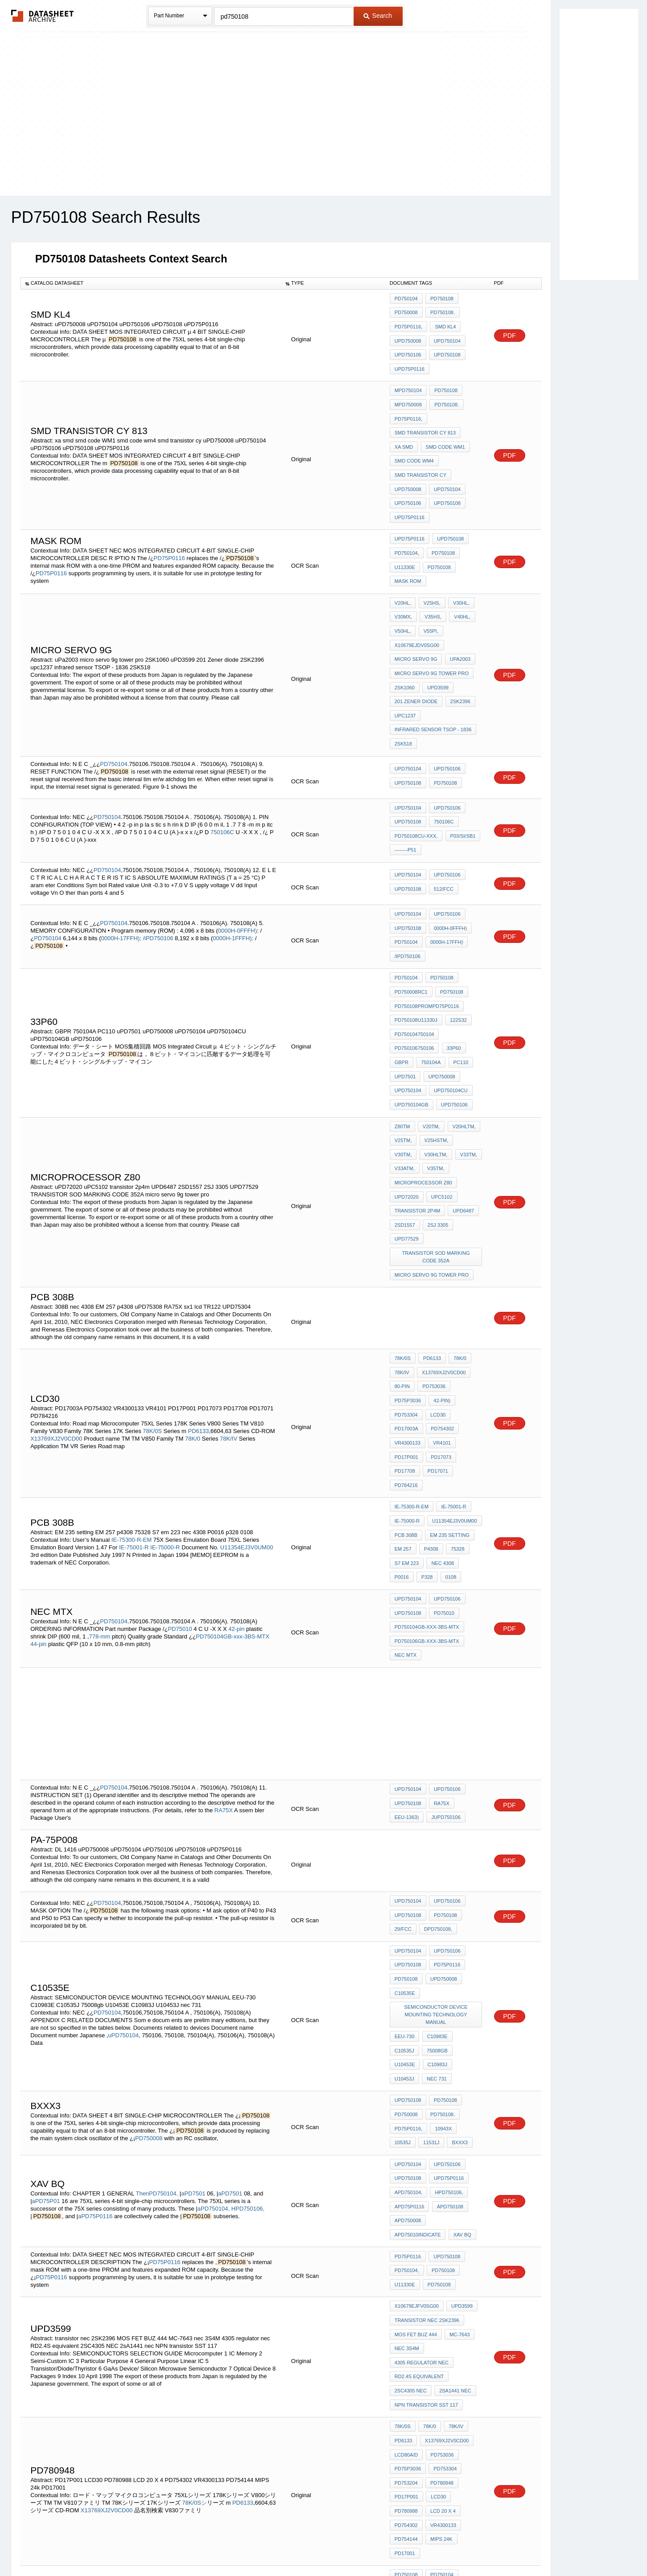 The image size is (647, 2576). What do you see at coordinates (405, 2293) in the screenshot?
I see `PD17001` at bounding box center [405, 2293].